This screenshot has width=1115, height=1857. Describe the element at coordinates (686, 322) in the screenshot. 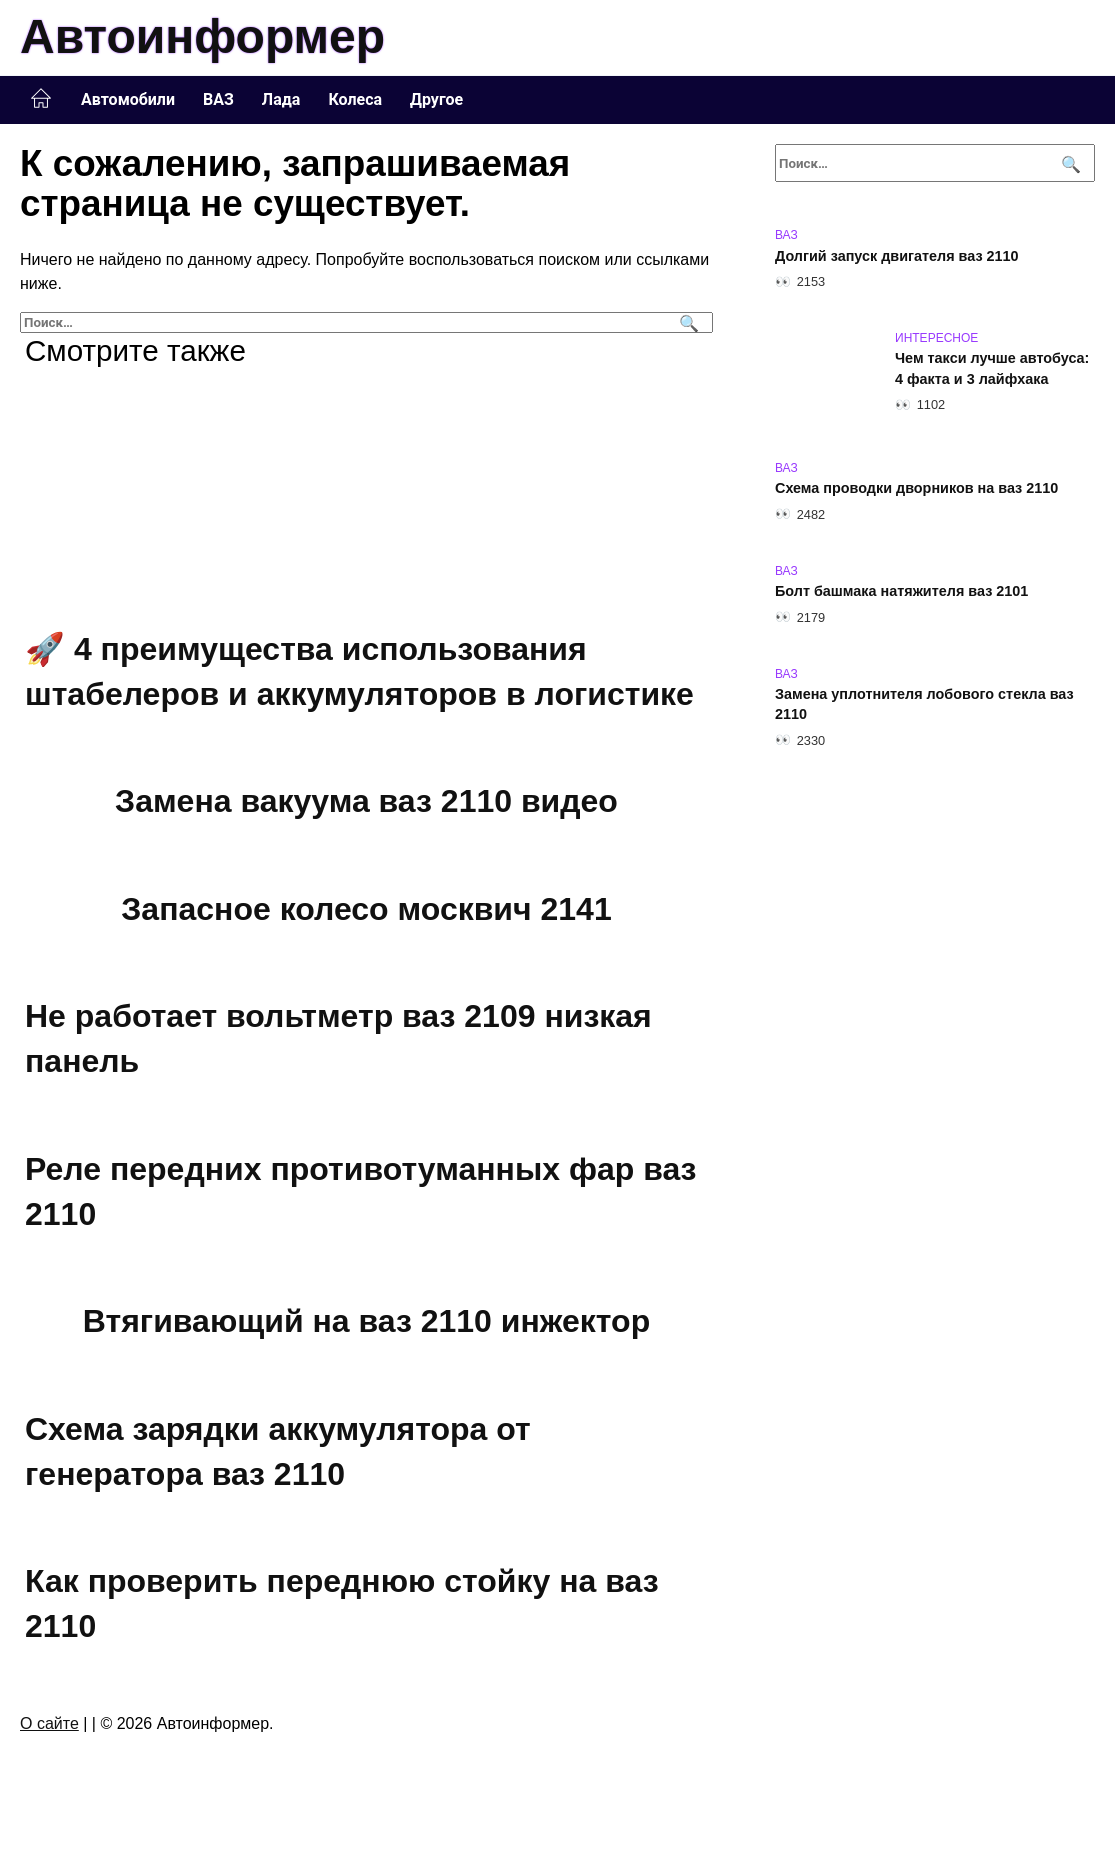

I see `[Поиск]` at that location.